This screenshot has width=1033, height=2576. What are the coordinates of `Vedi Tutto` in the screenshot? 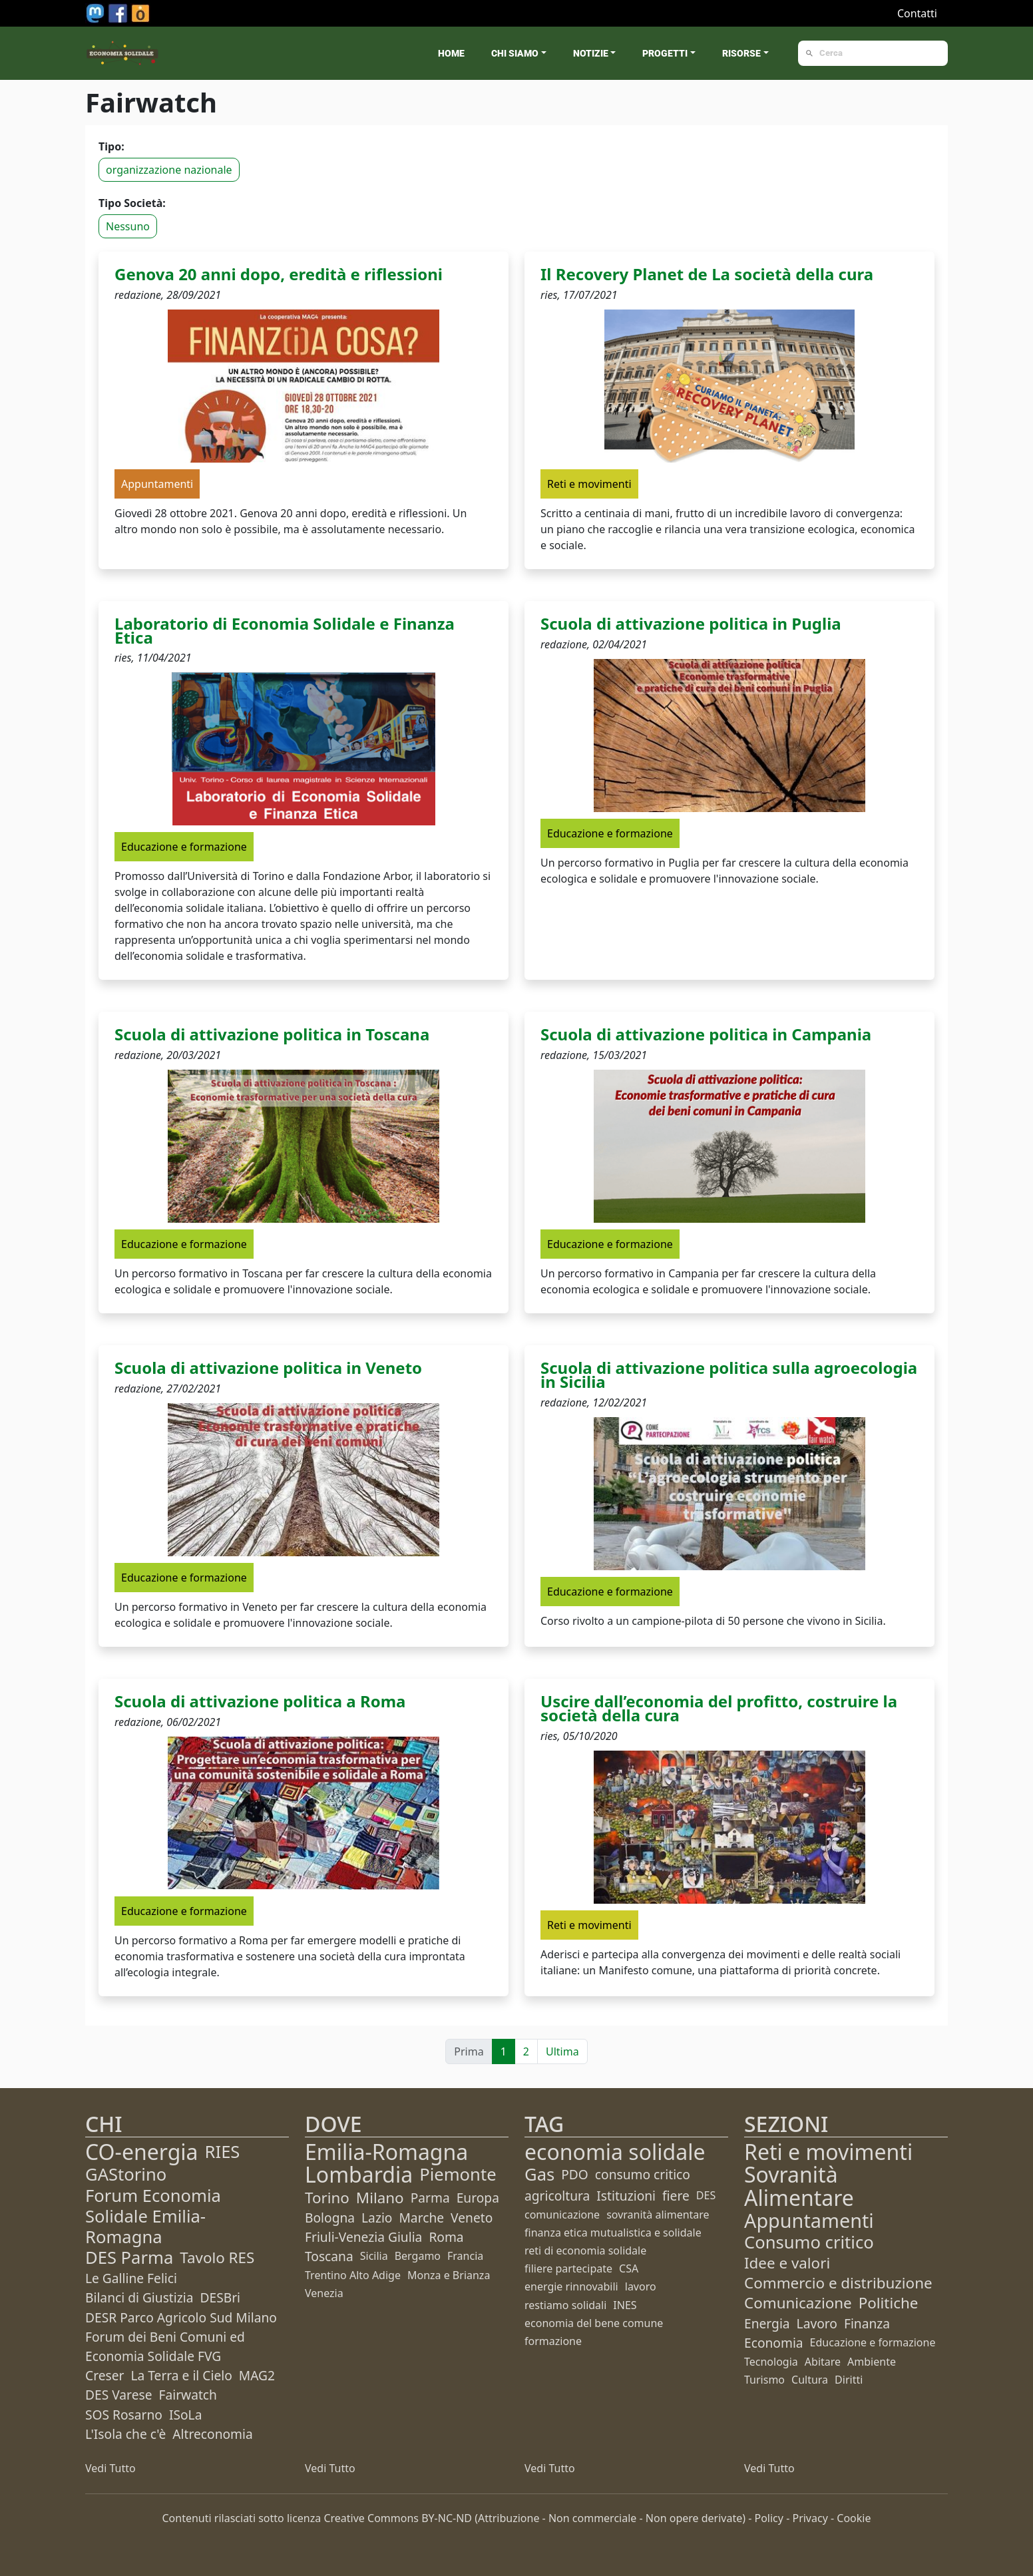 It's located at (110, 2468).